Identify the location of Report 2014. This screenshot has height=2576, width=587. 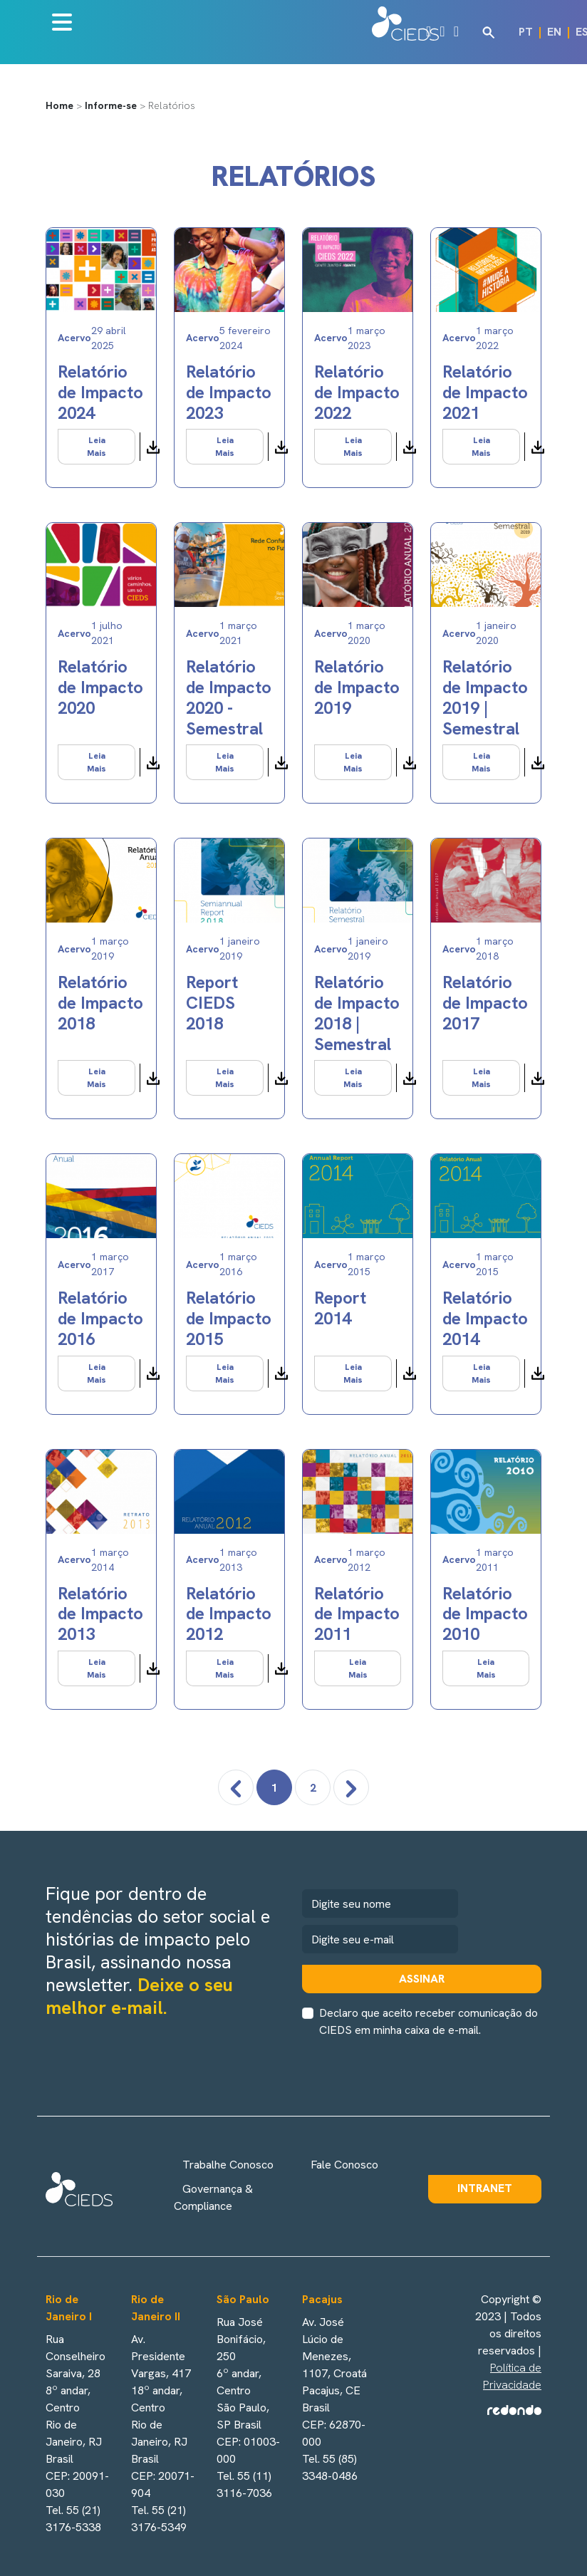
(340, 1308).